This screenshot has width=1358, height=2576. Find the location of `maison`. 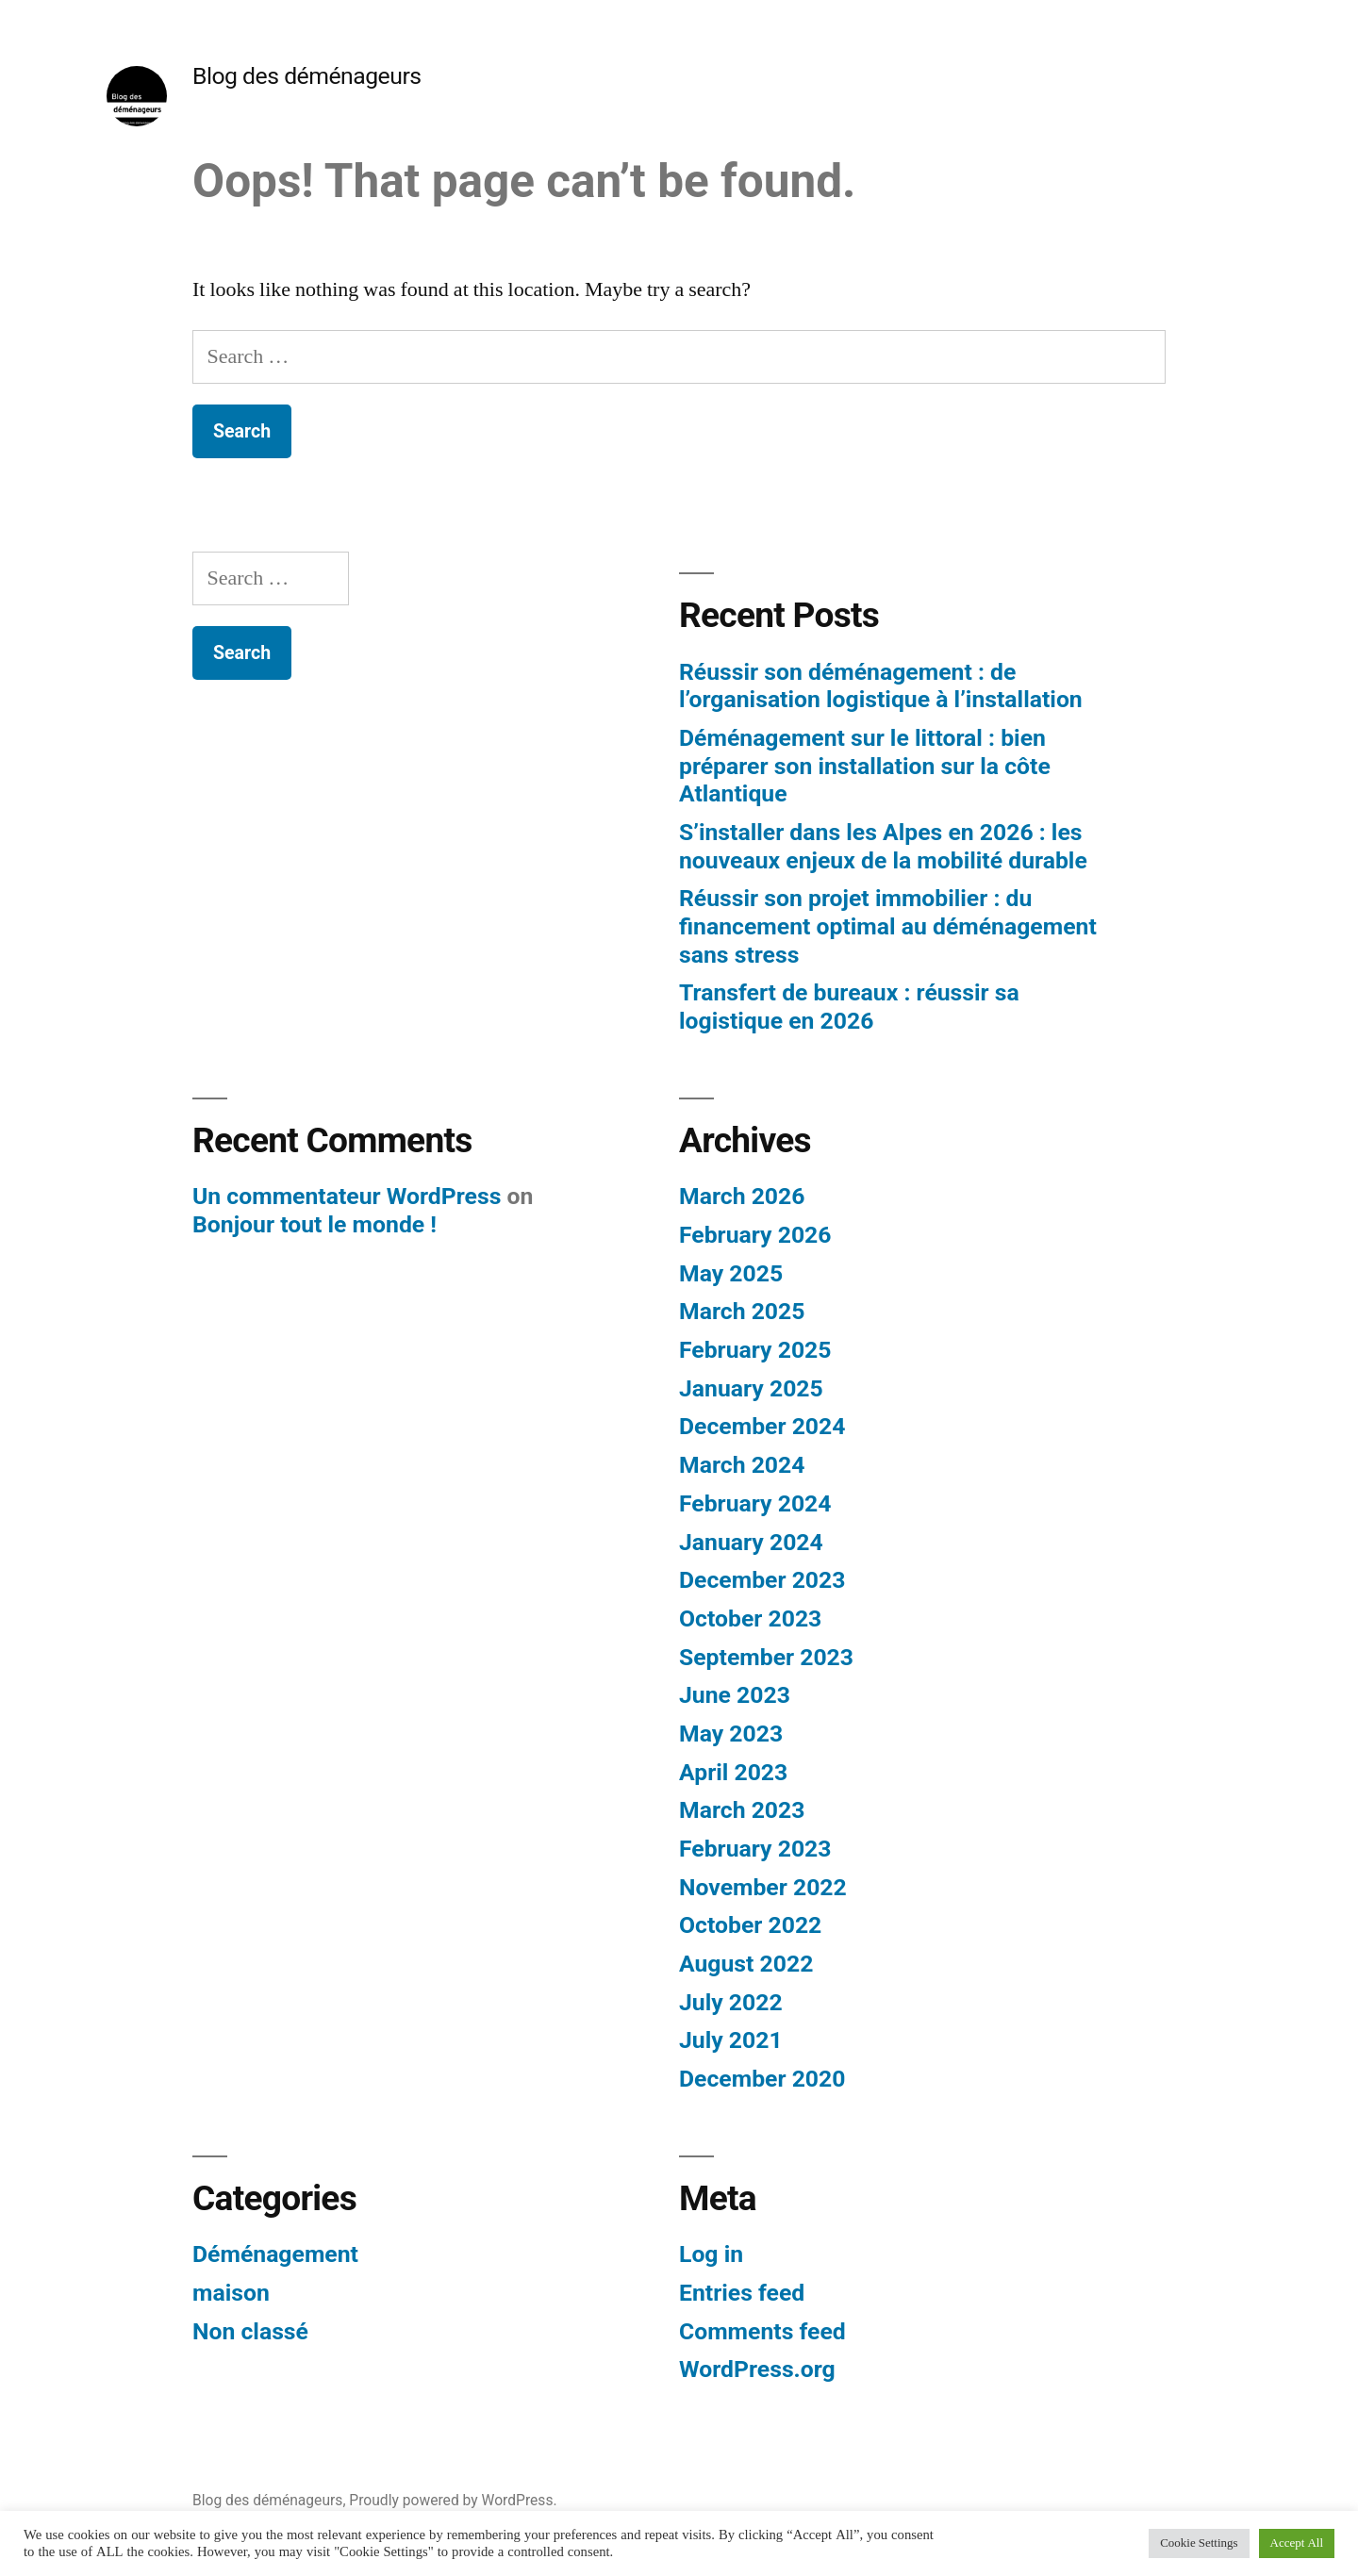

maison is located at coordinates (231, 2292).